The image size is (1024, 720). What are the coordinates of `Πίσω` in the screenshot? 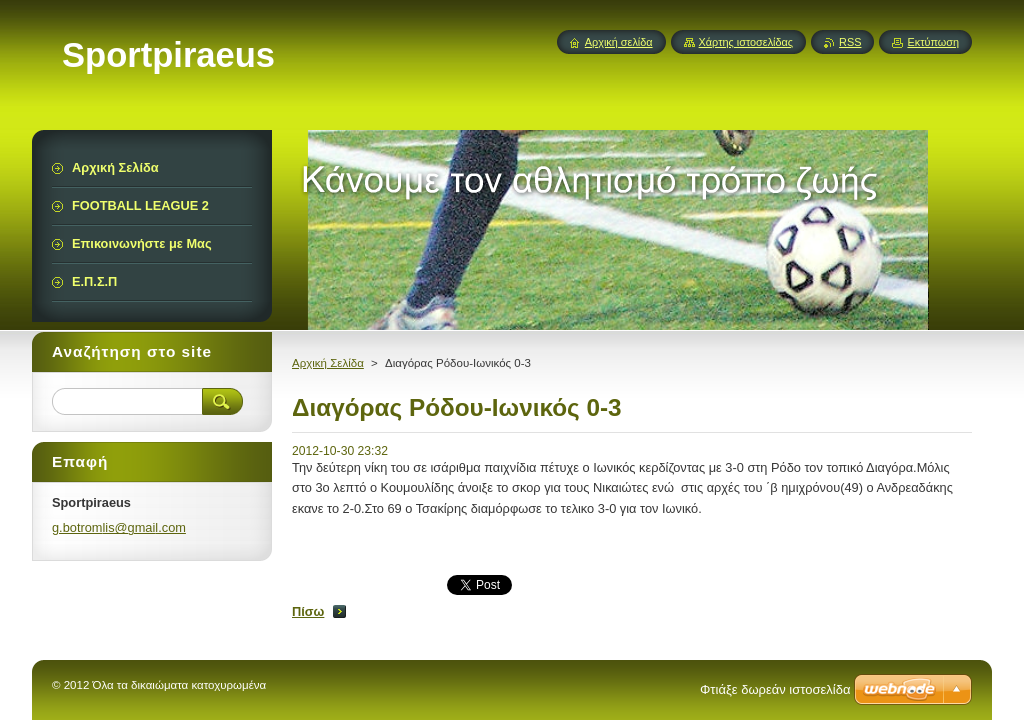 It's located at (308, 611).